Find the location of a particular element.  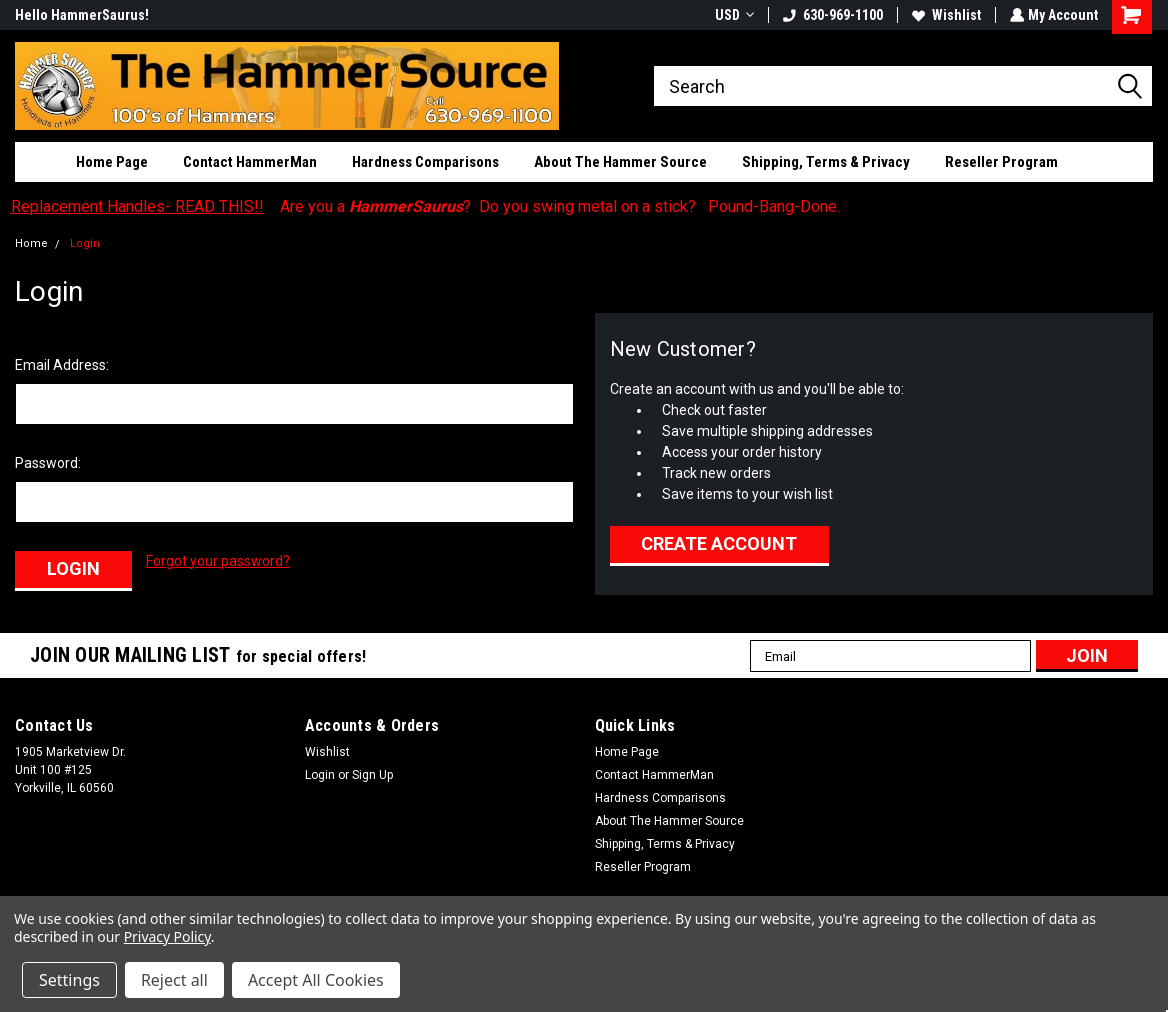

Shipping, Terms & Privacy is located at coordinates (826, 162).